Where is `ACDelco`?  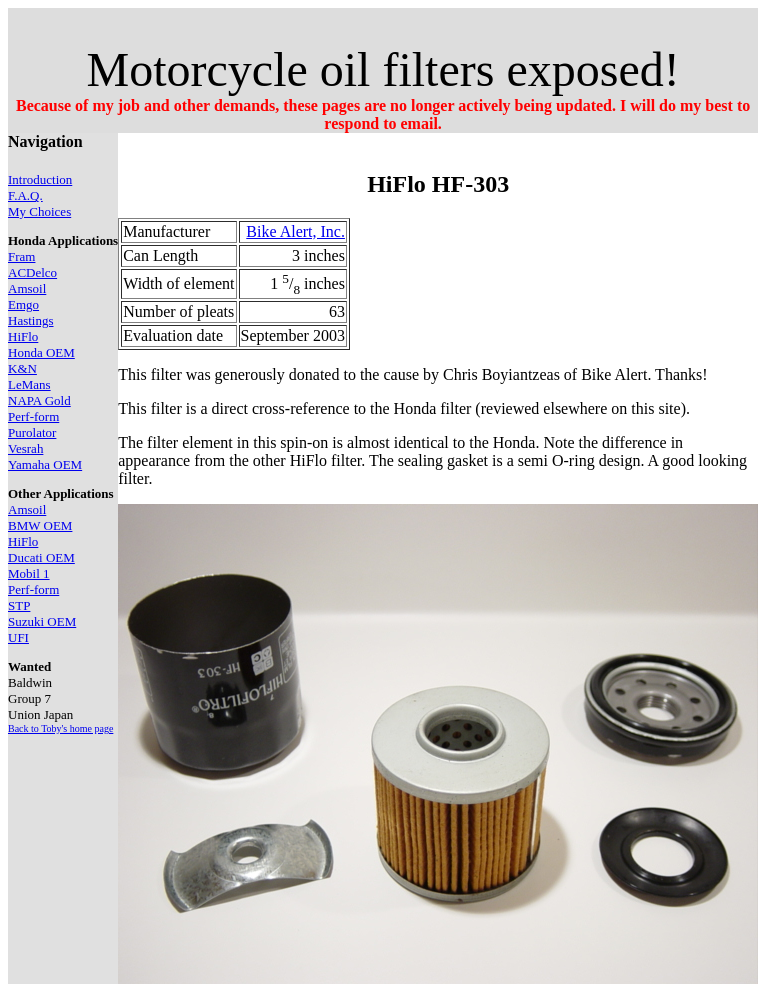
ACDelco is located at coordinates (32, 272).